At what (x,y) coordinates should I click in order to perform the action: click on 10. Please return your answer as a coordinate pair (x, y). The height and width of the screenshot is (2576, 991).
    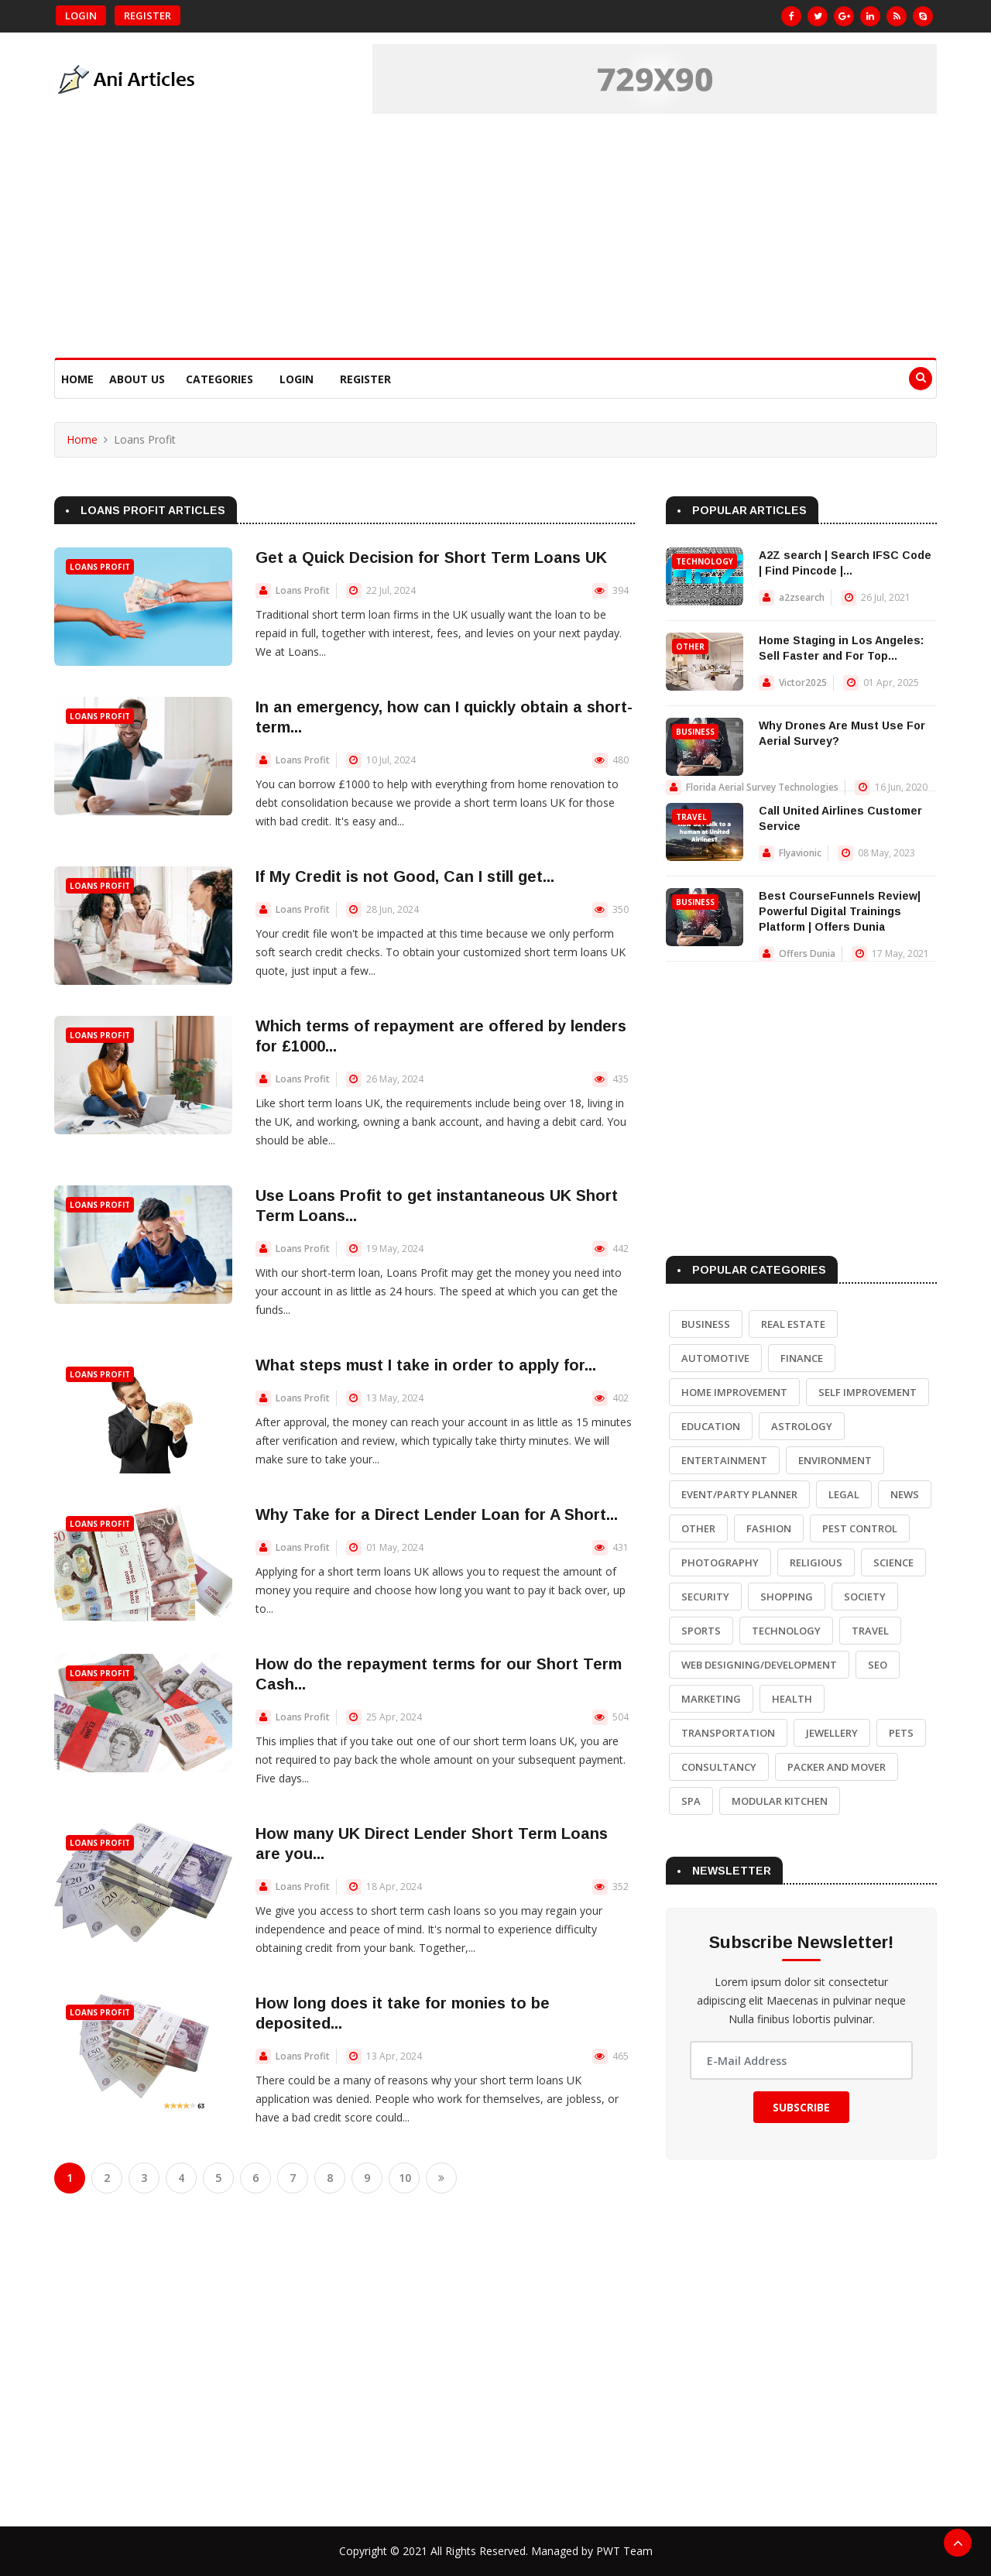
    Looking at the image, I should click on (405, 2177).